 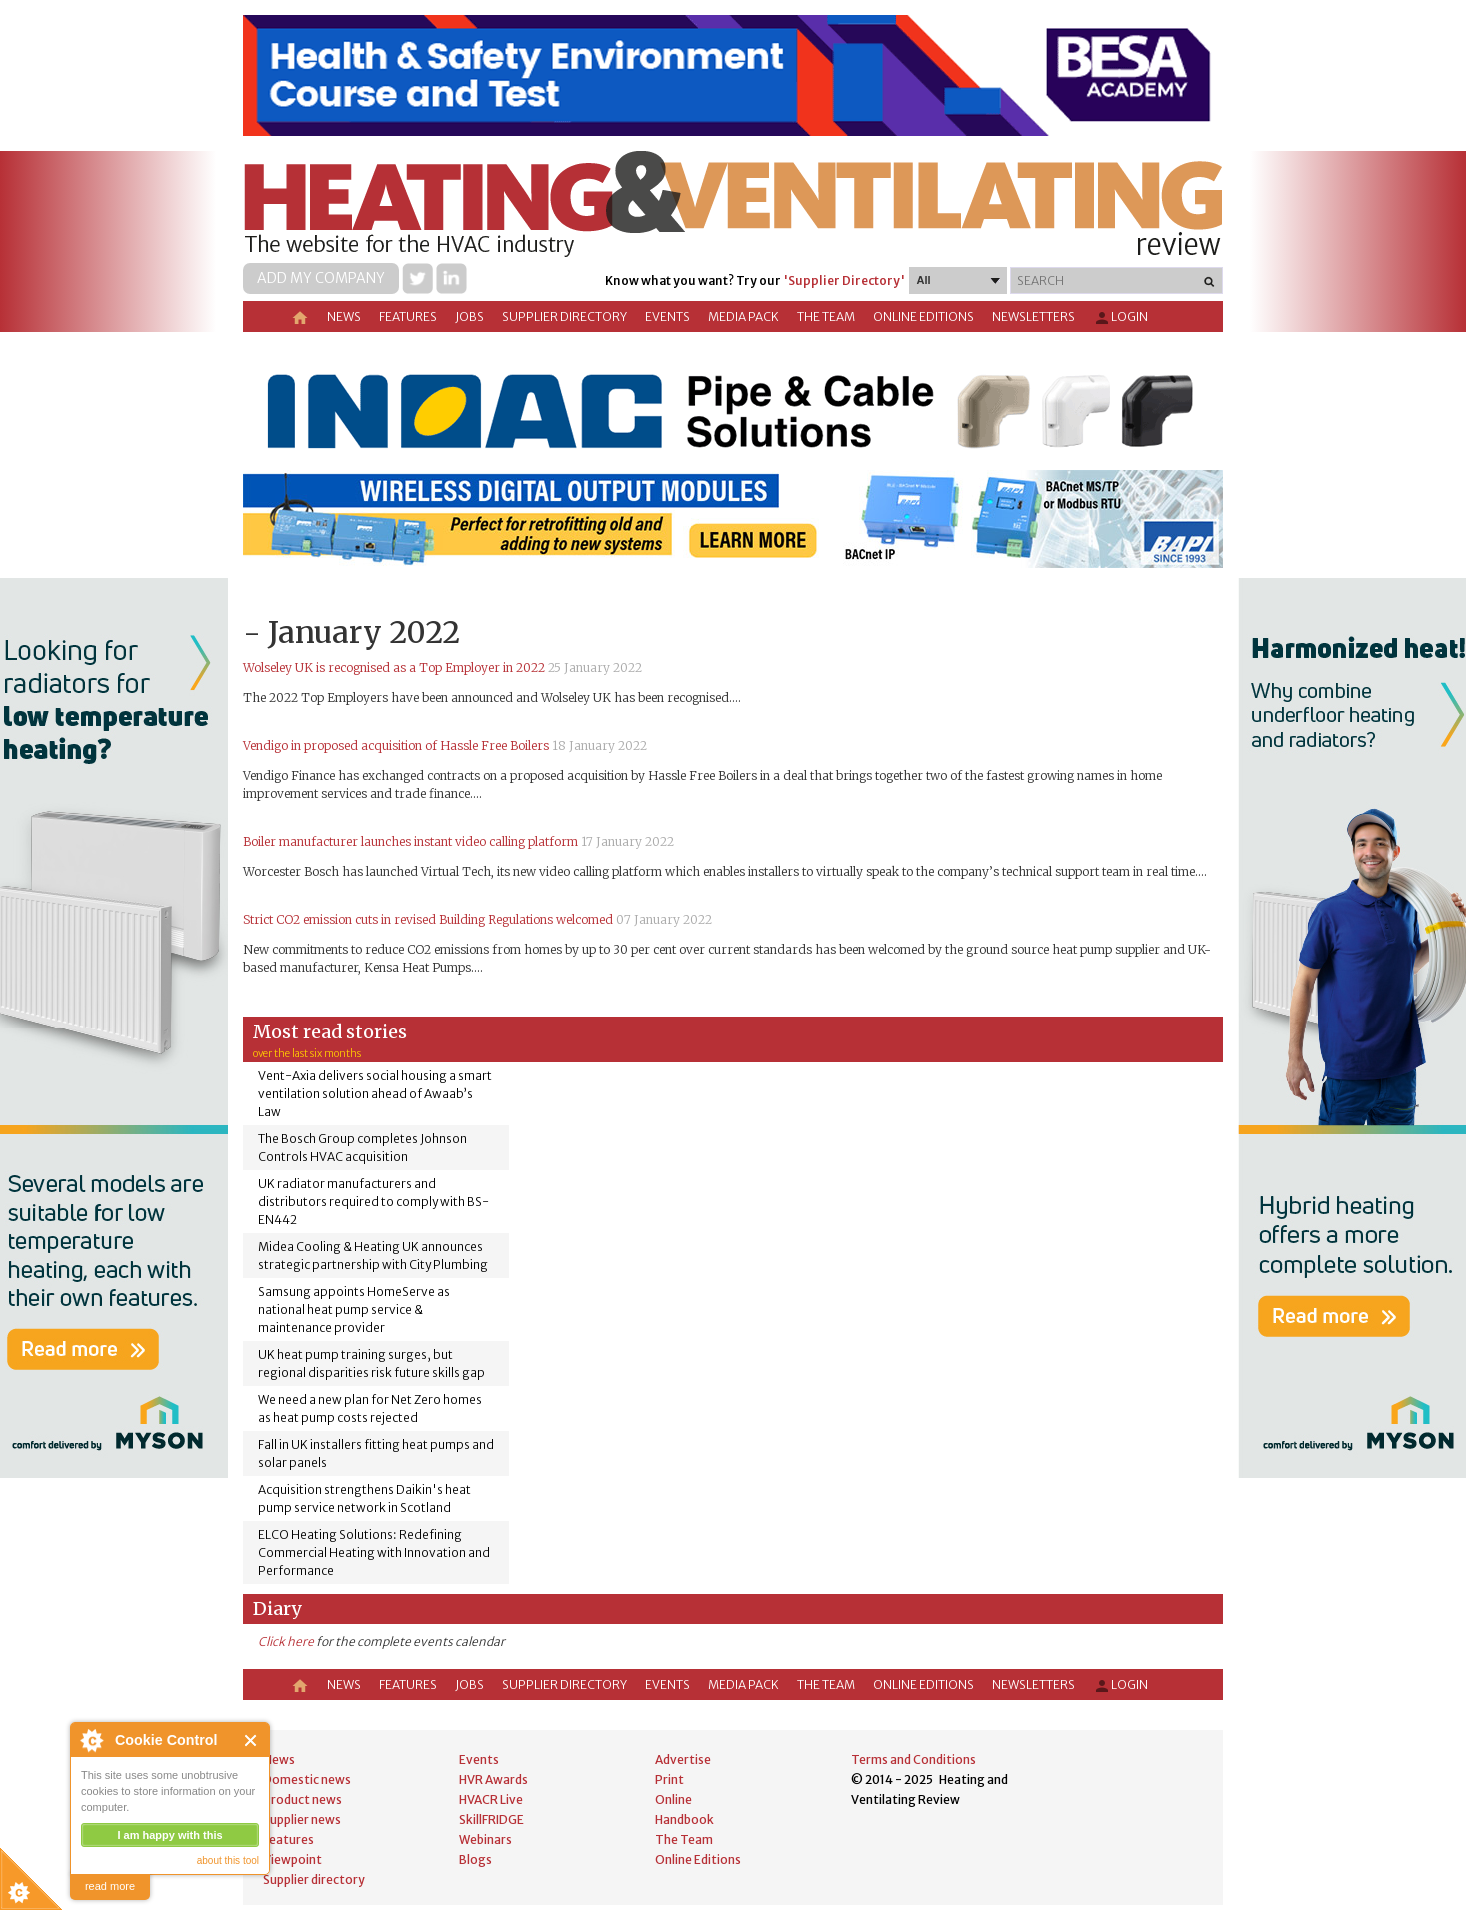 I want to click on Events, so click(x=667, y=316).